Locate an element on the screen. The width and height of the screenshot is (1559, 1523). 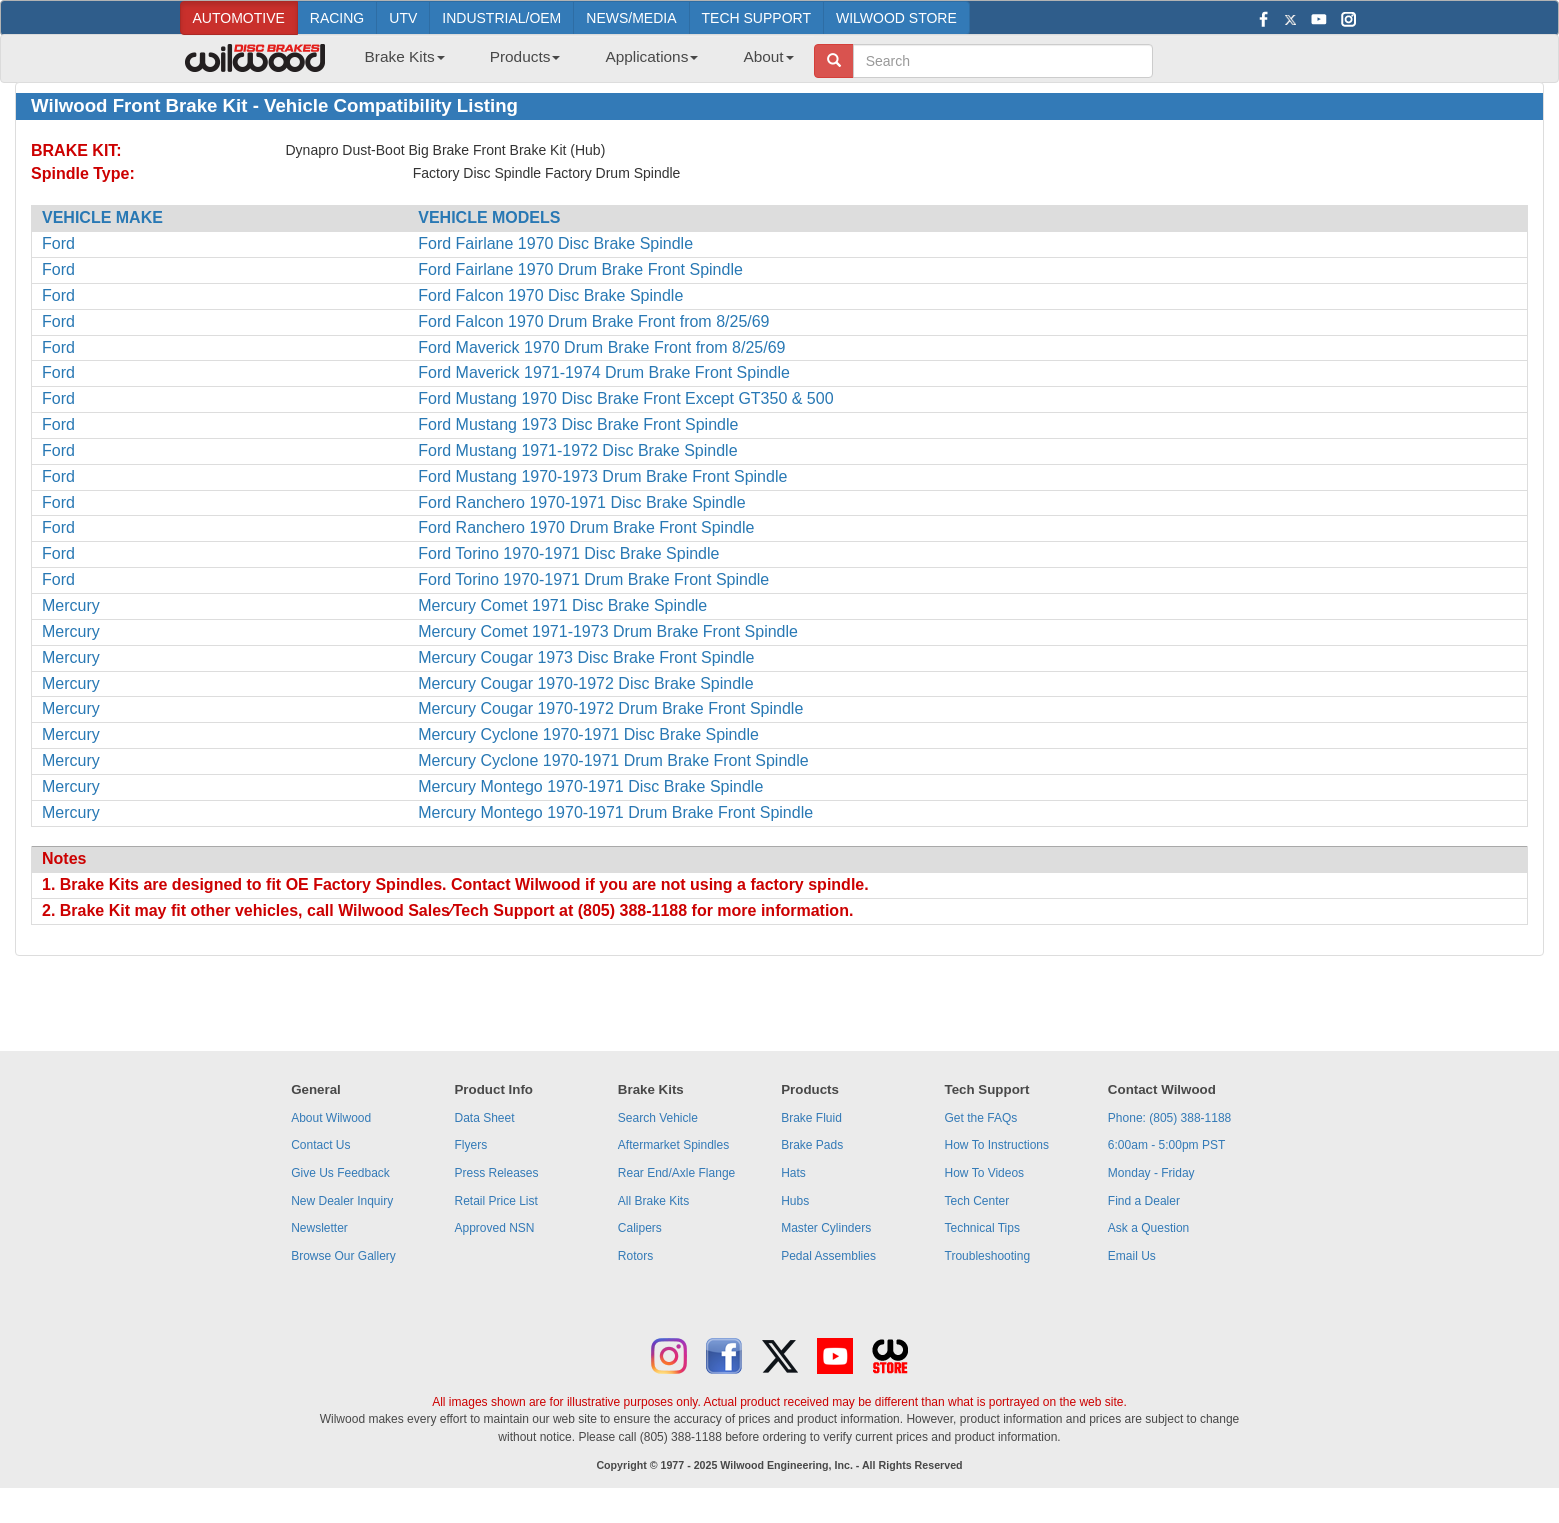
TECH SUPPORT is located at coordinates (756, 18).